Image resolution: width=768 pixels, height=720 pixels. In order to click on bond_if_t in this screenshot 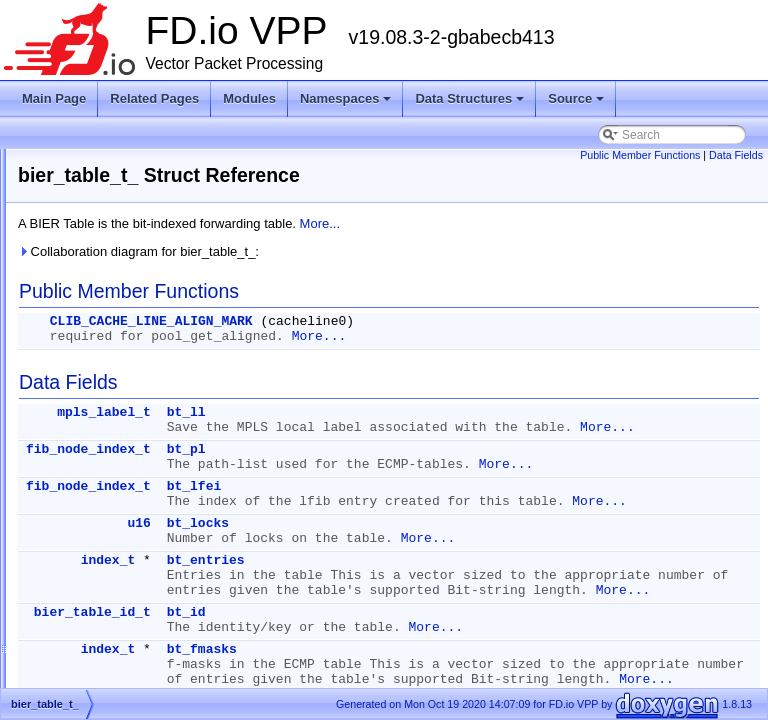, I will do `click(90, 522)`.